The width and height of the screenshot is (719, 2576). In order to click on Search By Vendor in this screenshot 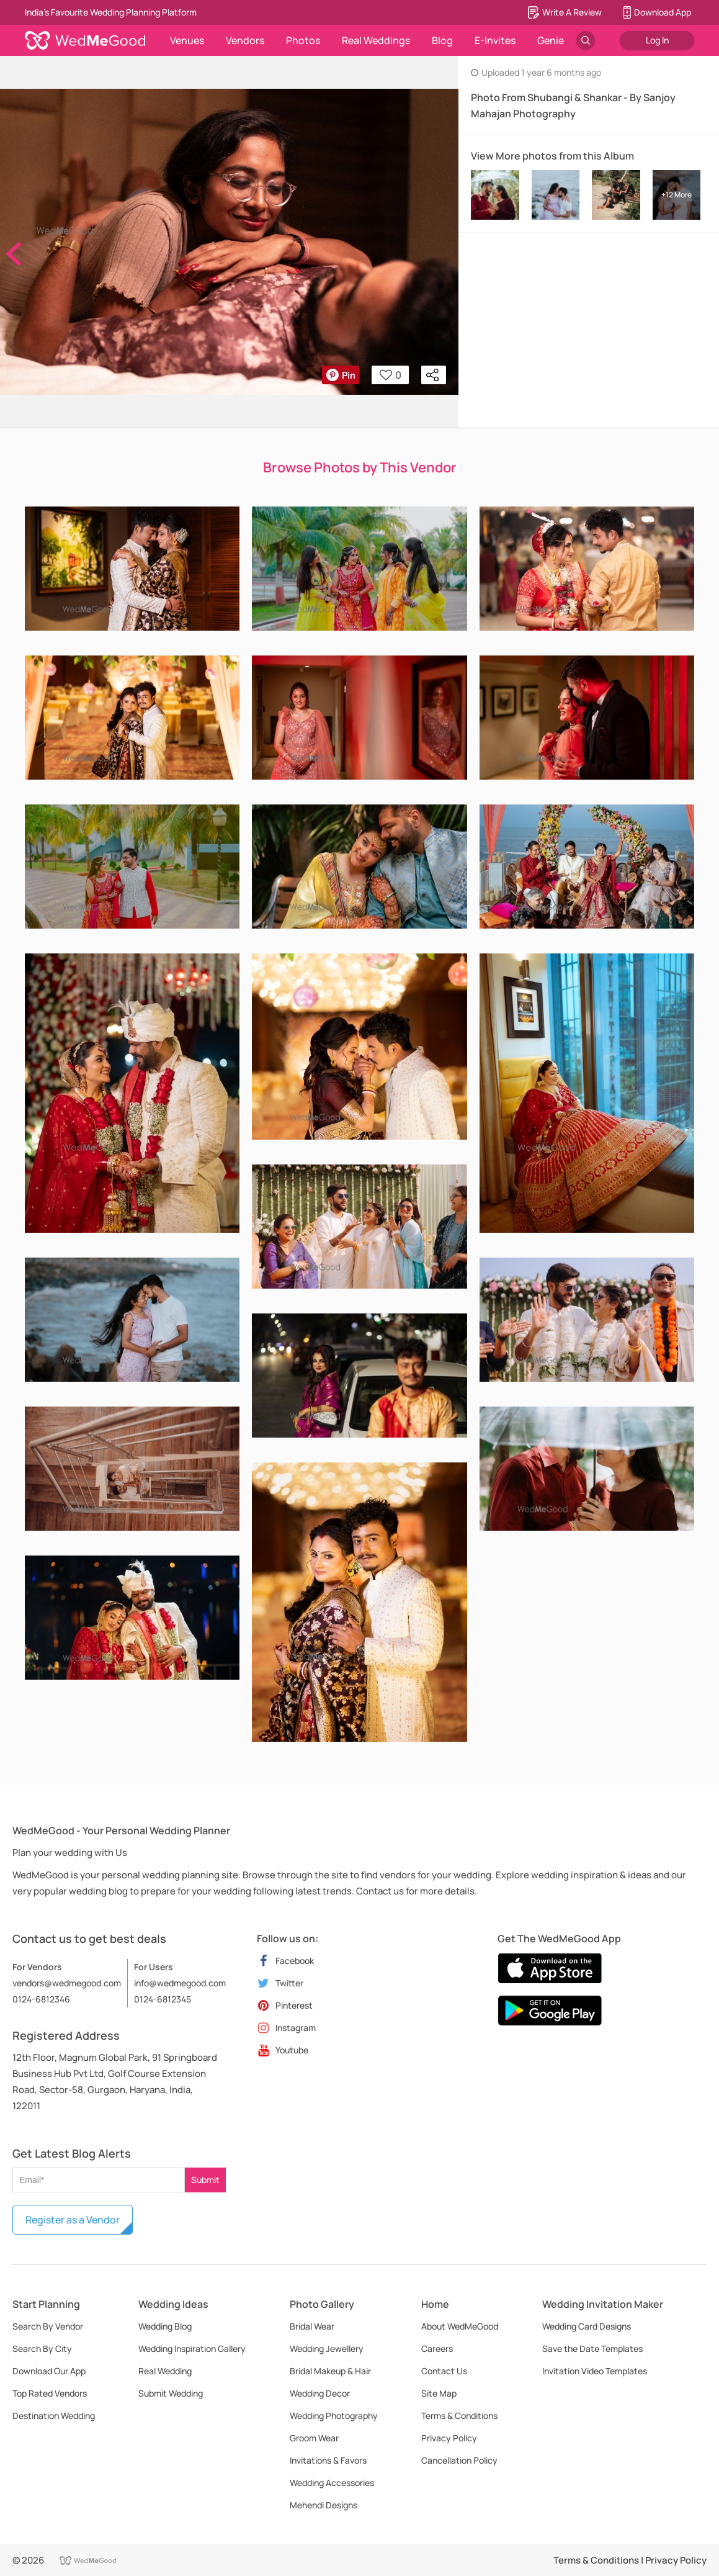, I will do `click(47, 2326)`.